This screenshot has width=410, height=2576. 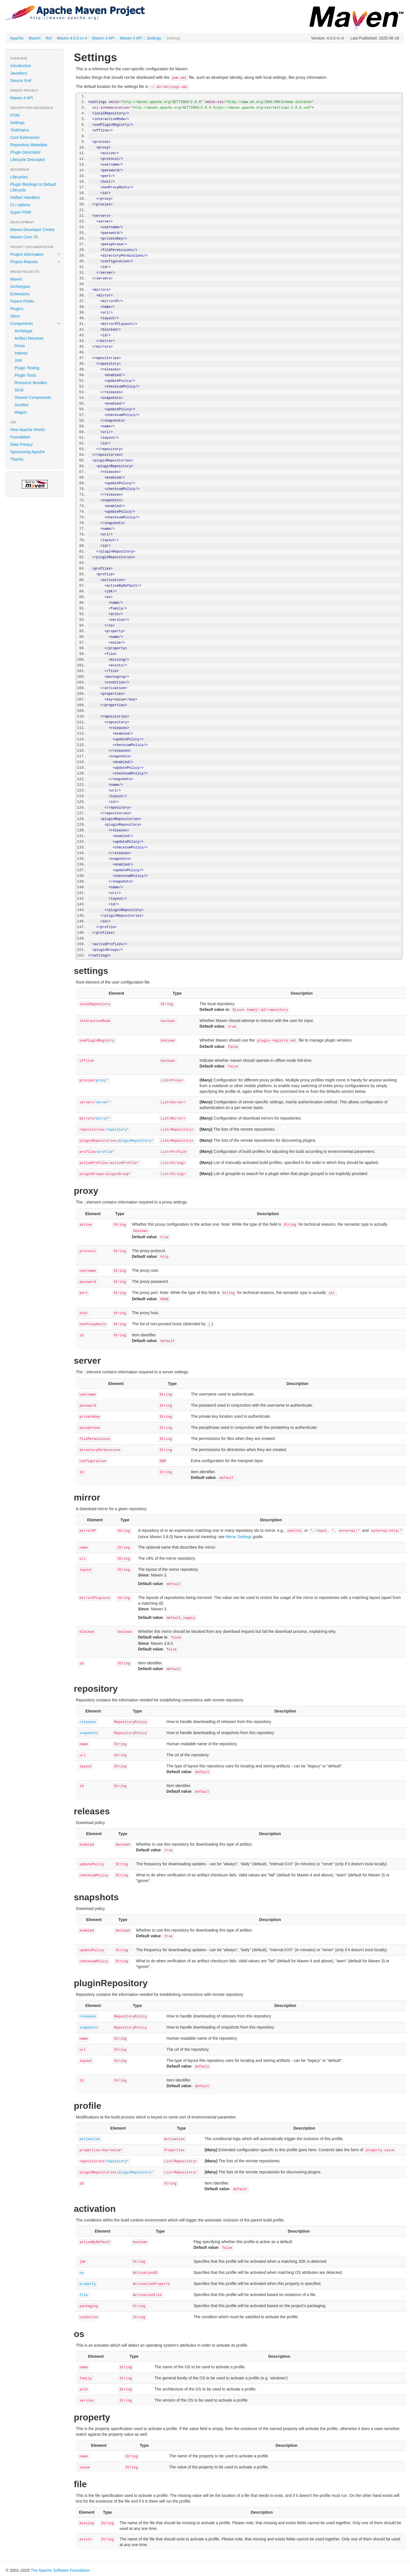 What do you see at coordinates (31, 382) in the screenshot?
I see `Resource Bundles` at bounding box center [31, 382].